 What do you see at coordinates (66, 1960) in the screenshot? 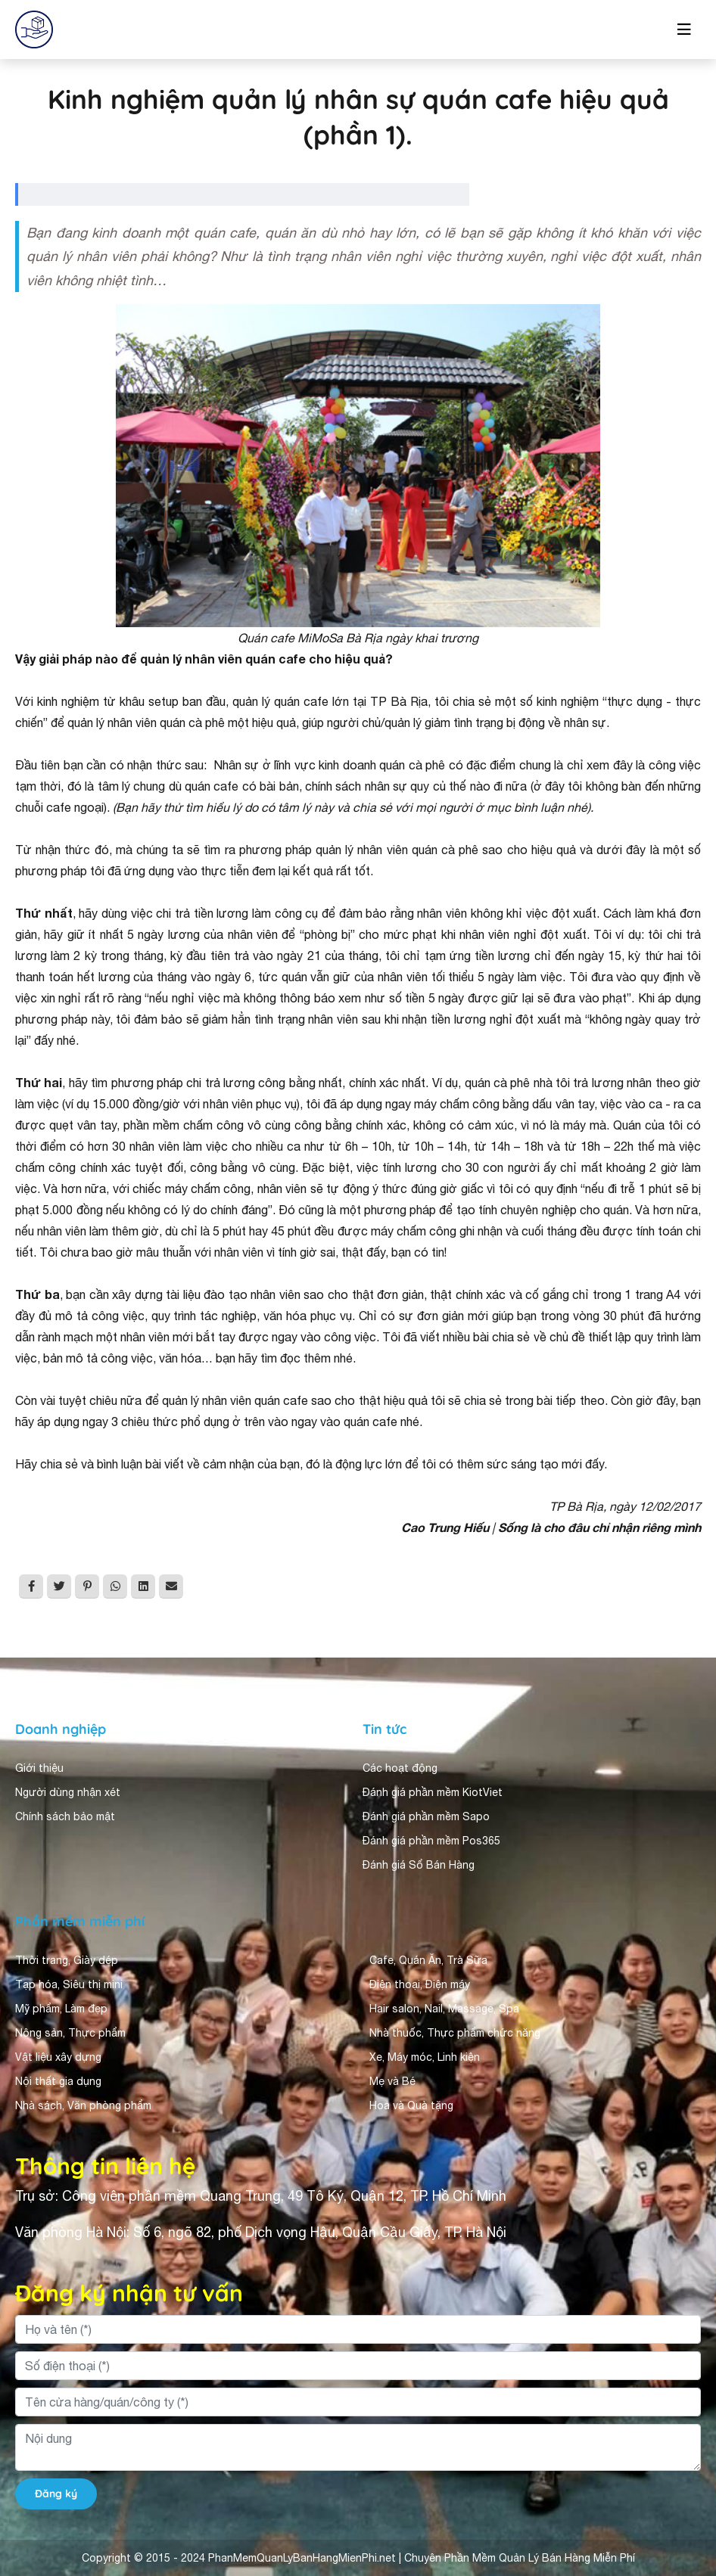
I see `Thời trang, Giày dép` at bounding box center [66, 1960].